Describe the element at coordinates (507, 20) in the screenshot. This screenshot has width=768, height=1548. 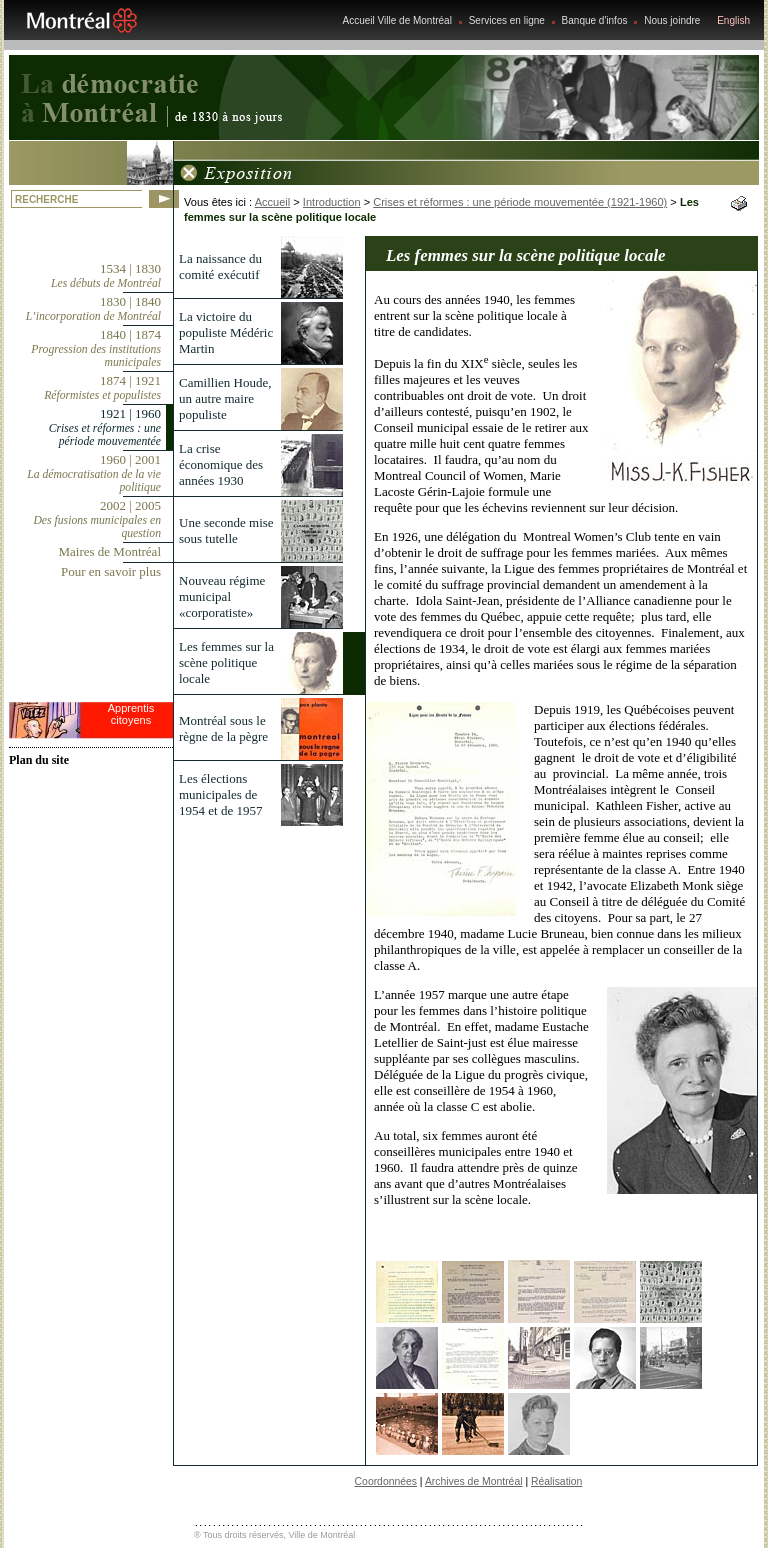
I see `Services en ligne` at that location.